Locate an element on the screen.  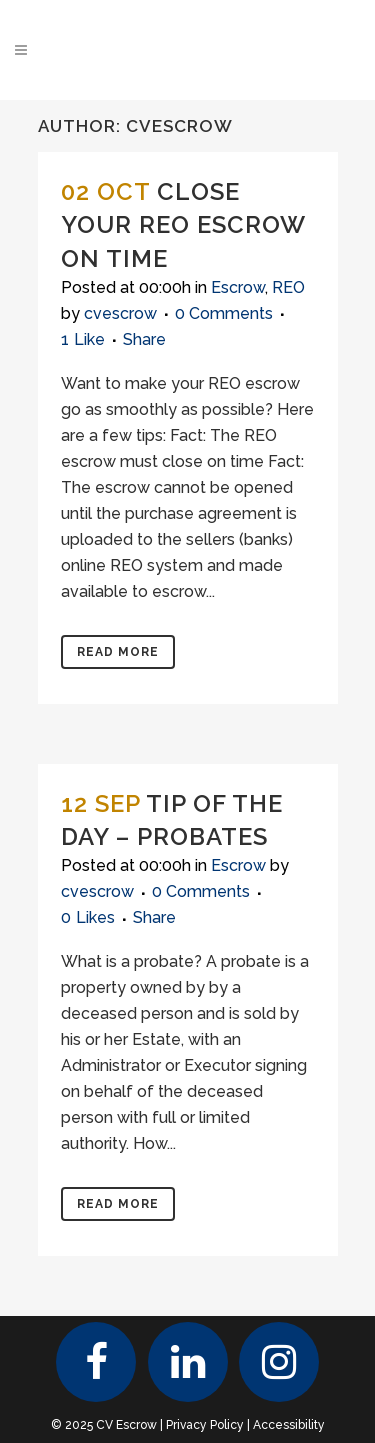
Read More is located at coordinates (118, 652).